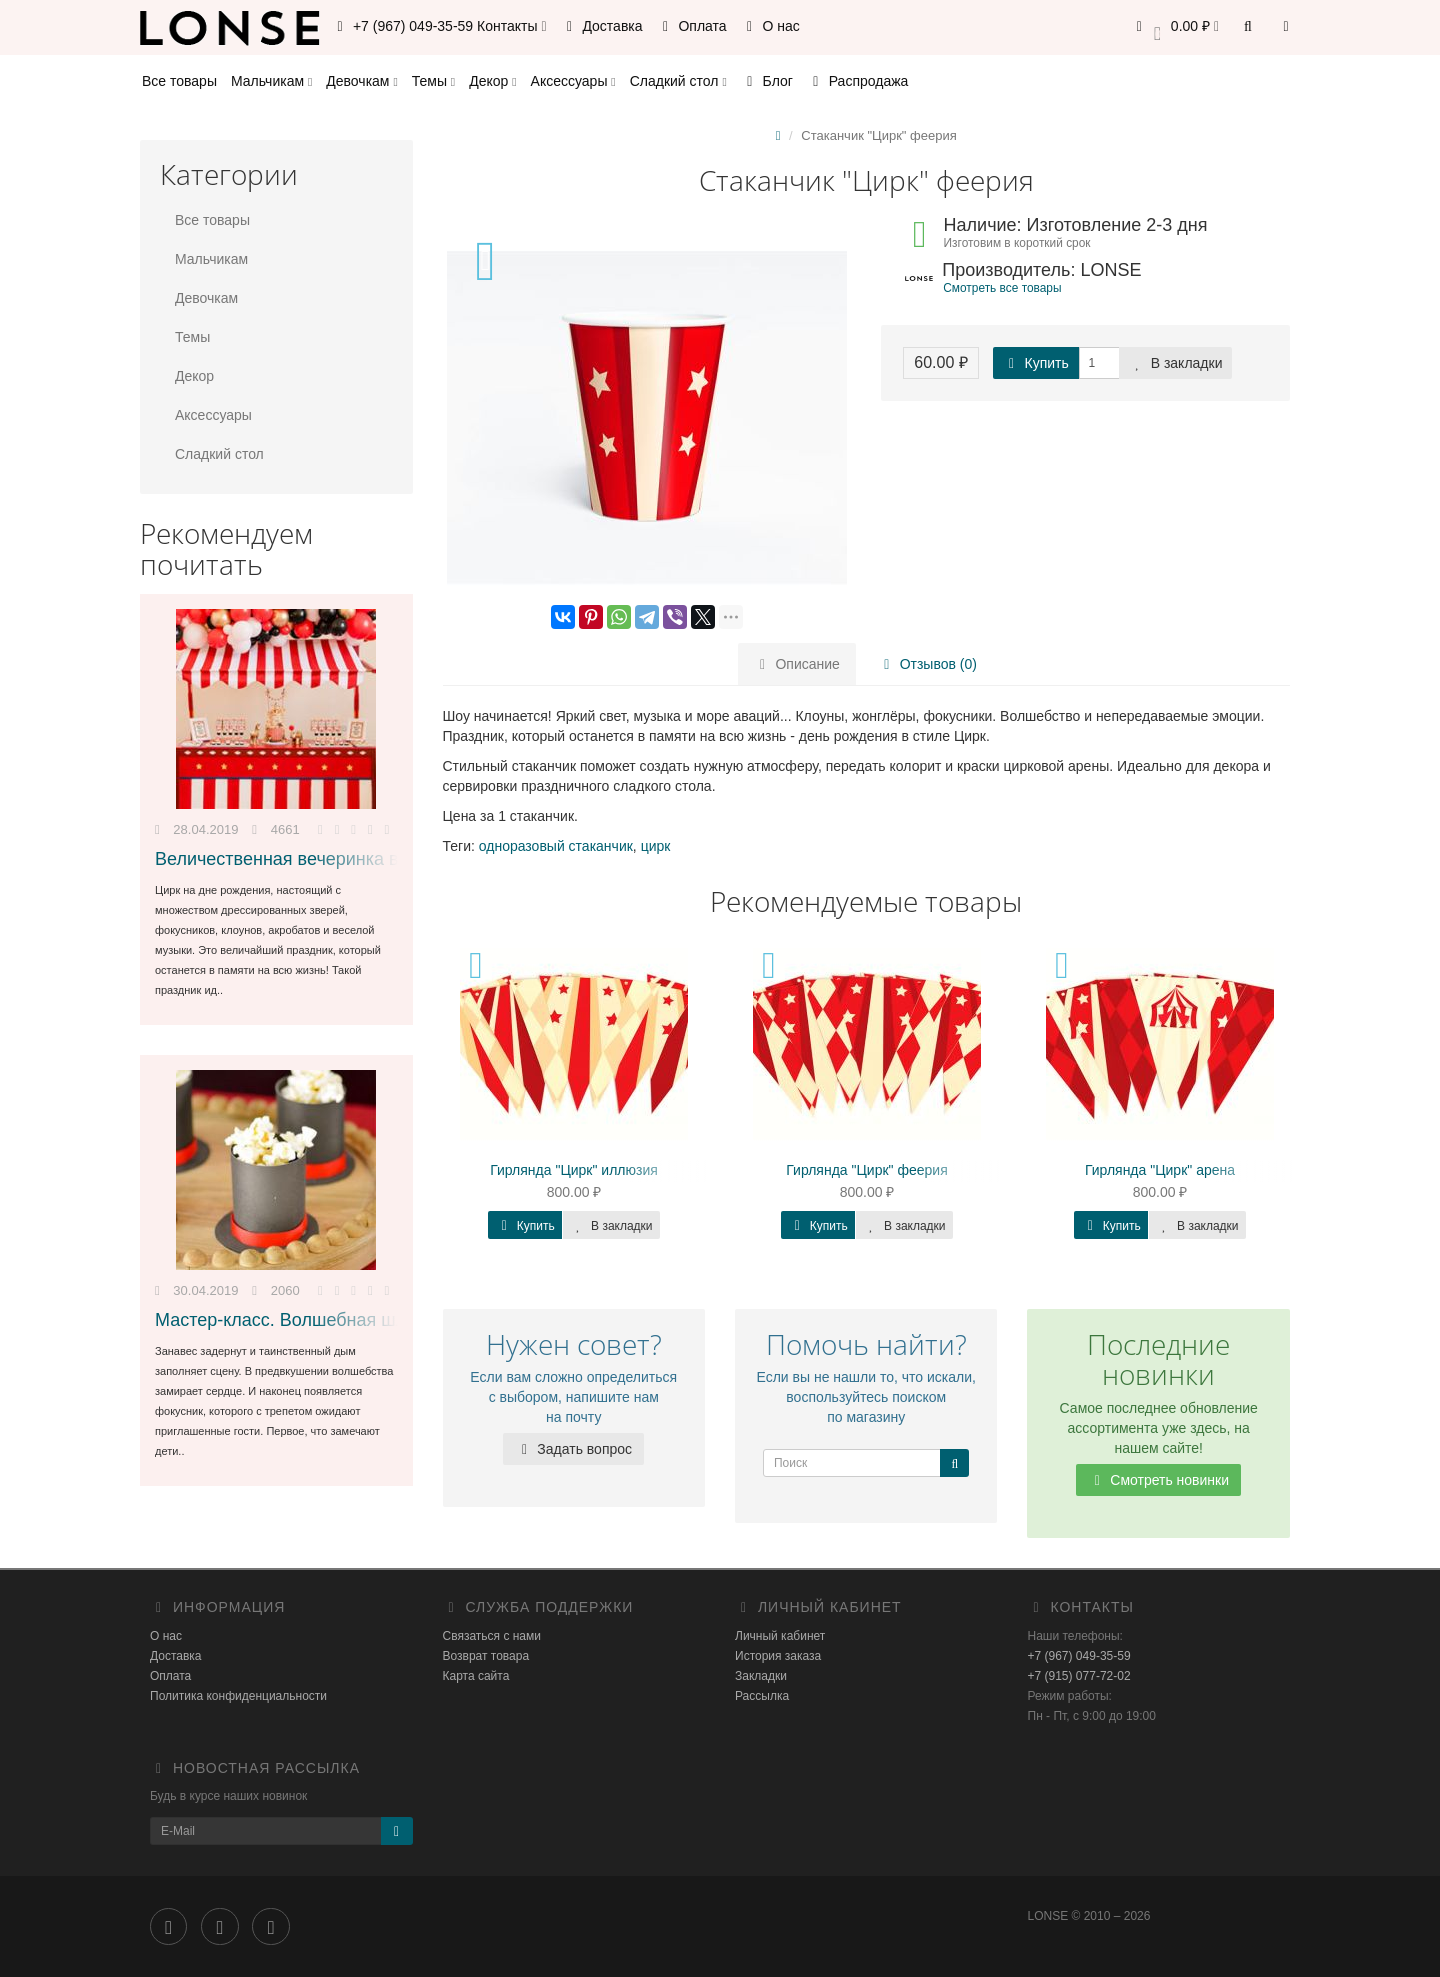 This screenshot has width=1440, height=1977. What do you see at coordinates (927, 664) in the screenshot?
I see `Отзывов (0)` at bounding box center [927, 664].